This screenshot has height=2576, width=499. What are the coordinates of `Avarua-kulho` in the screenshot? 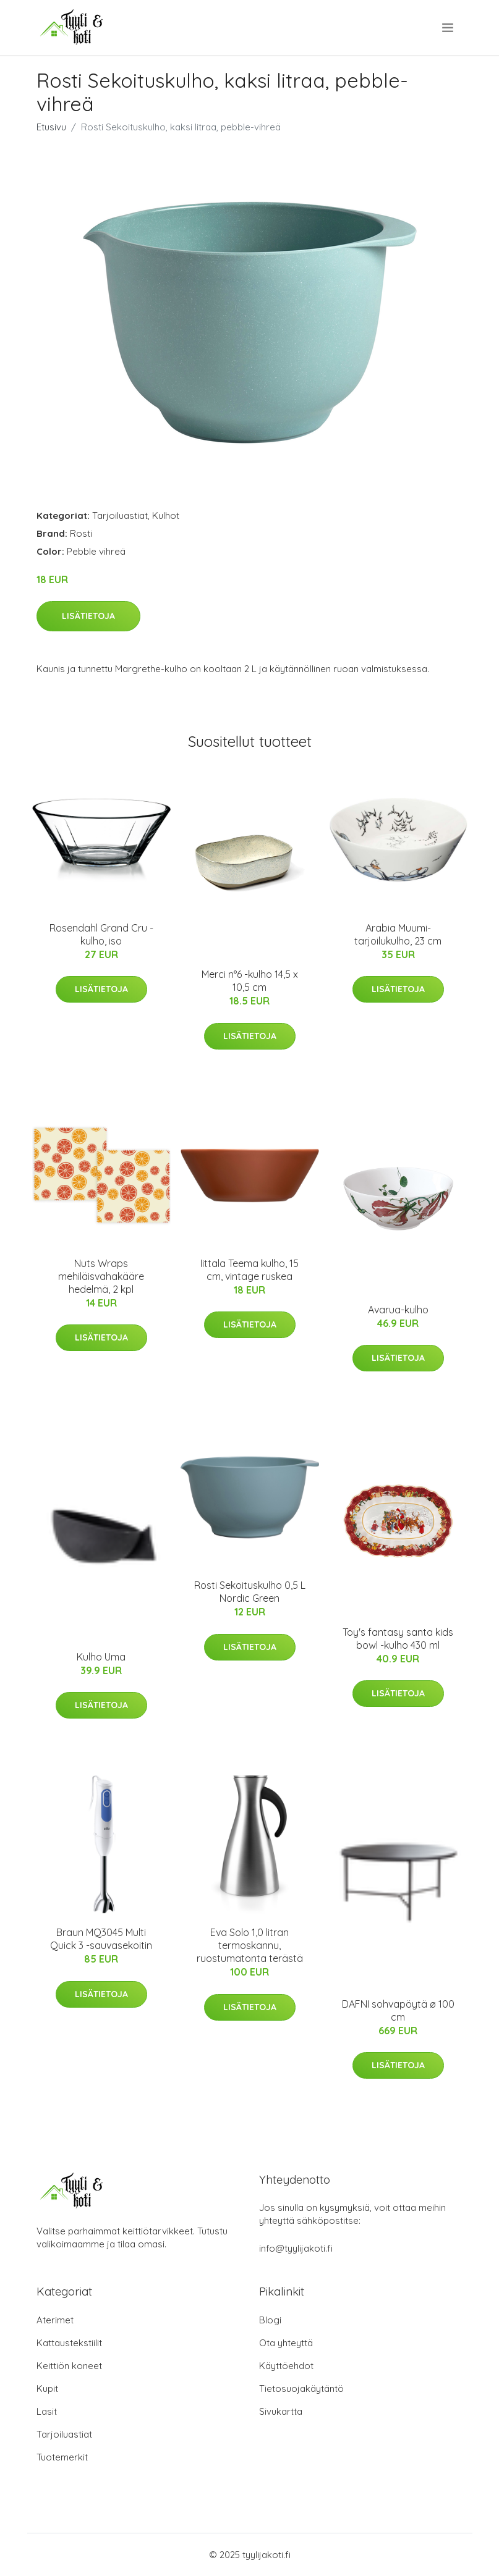 It's located at (398, 1309).